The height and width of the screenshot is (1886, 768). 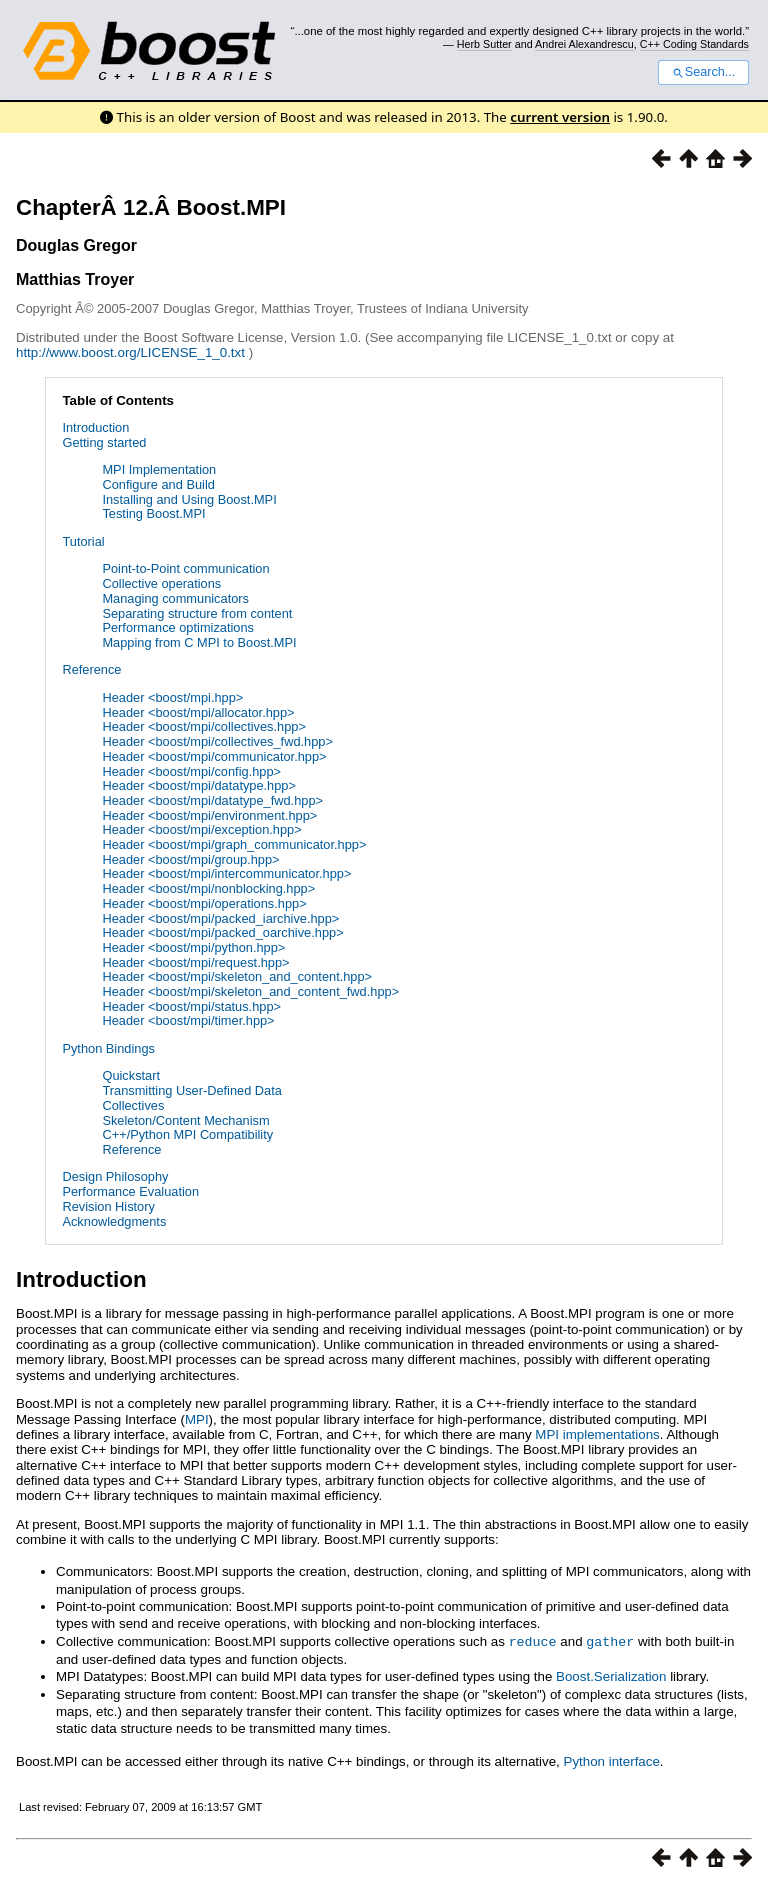 What do you see at coordinates (95, 427) in the screenshot?
I see `Introduction` at bounding box center [95, 427].